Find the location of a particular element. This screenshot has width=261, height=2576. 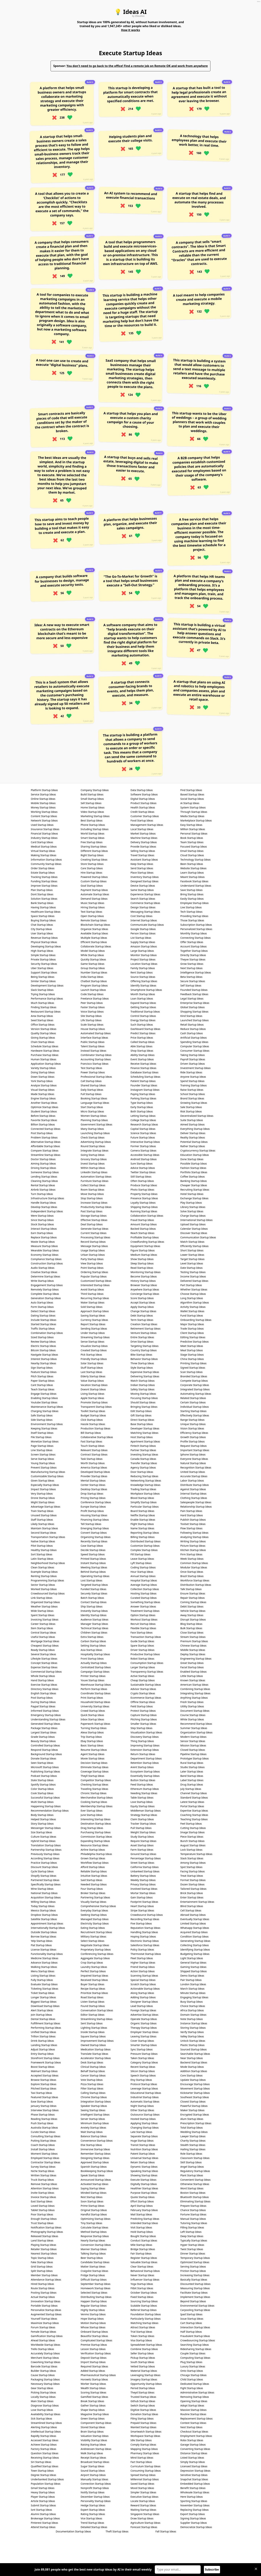

Item Startup Ideas is located at coordinates (42, 1628).